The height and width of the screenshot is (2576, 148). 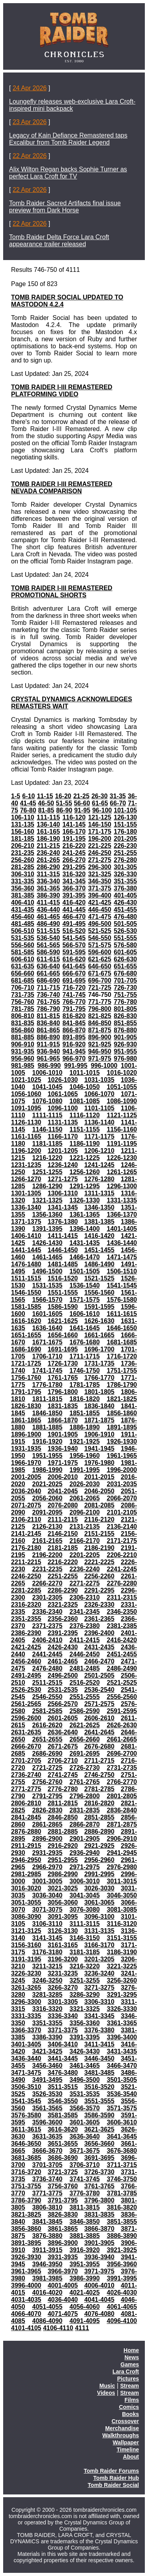 What do you see at coordinates (22, 831) in the screenshot?
I see `156-160` at bounding box center [22, 831].